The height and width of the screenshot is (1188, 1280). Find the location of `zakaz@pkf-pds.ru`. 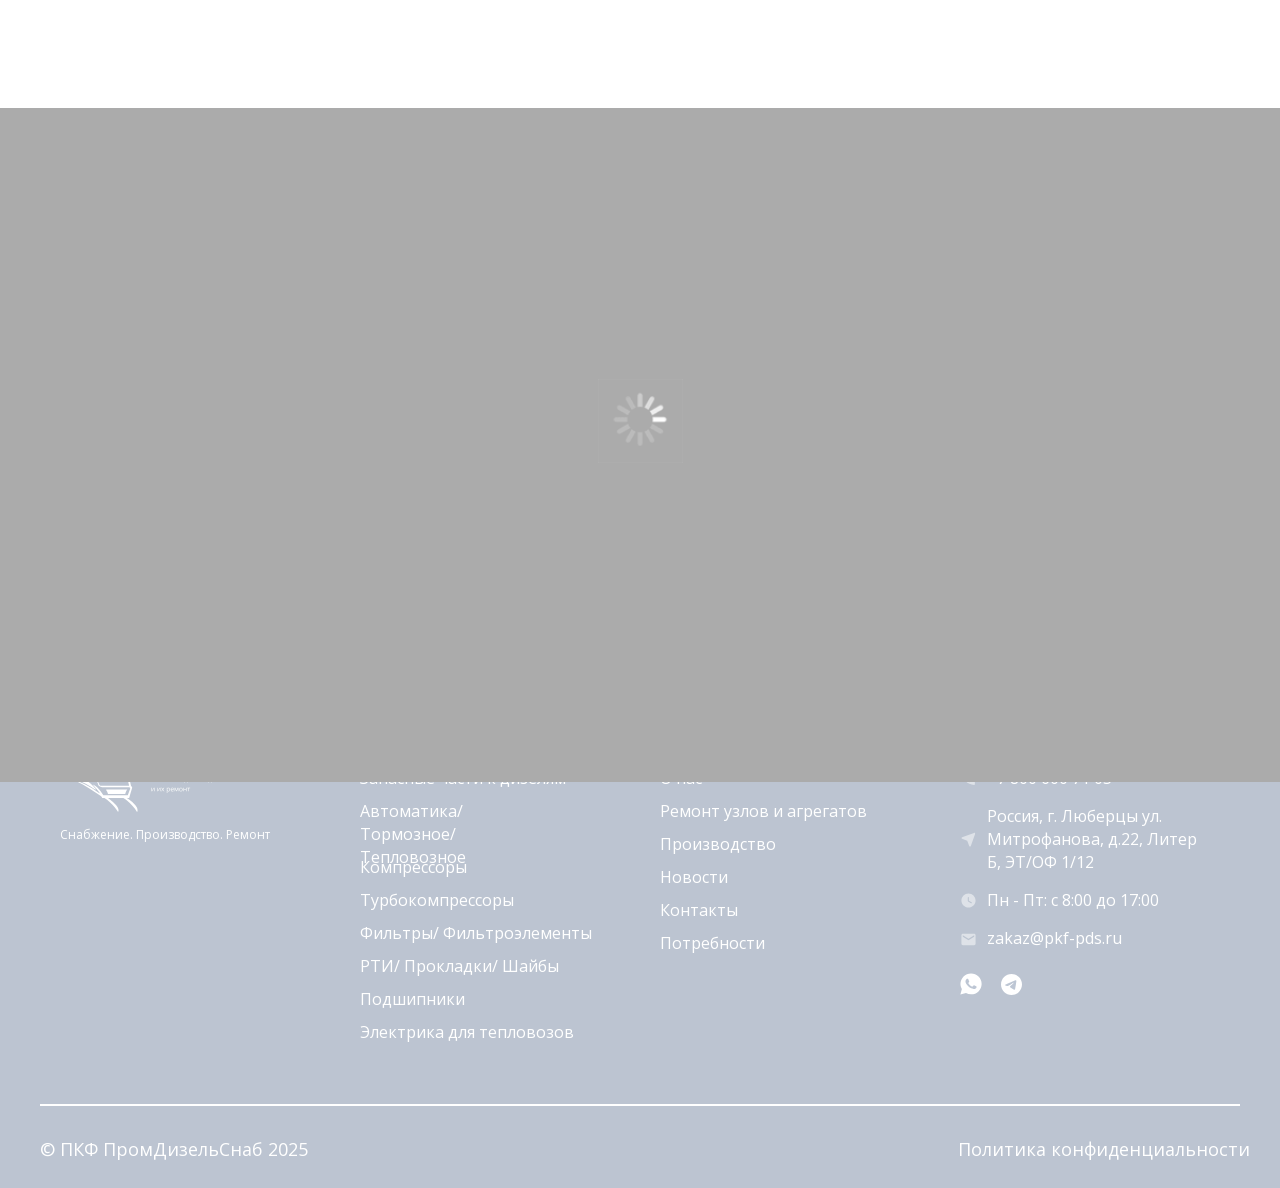

zakaz@pkf-pds.ru is located at coordinates (1054, 938).